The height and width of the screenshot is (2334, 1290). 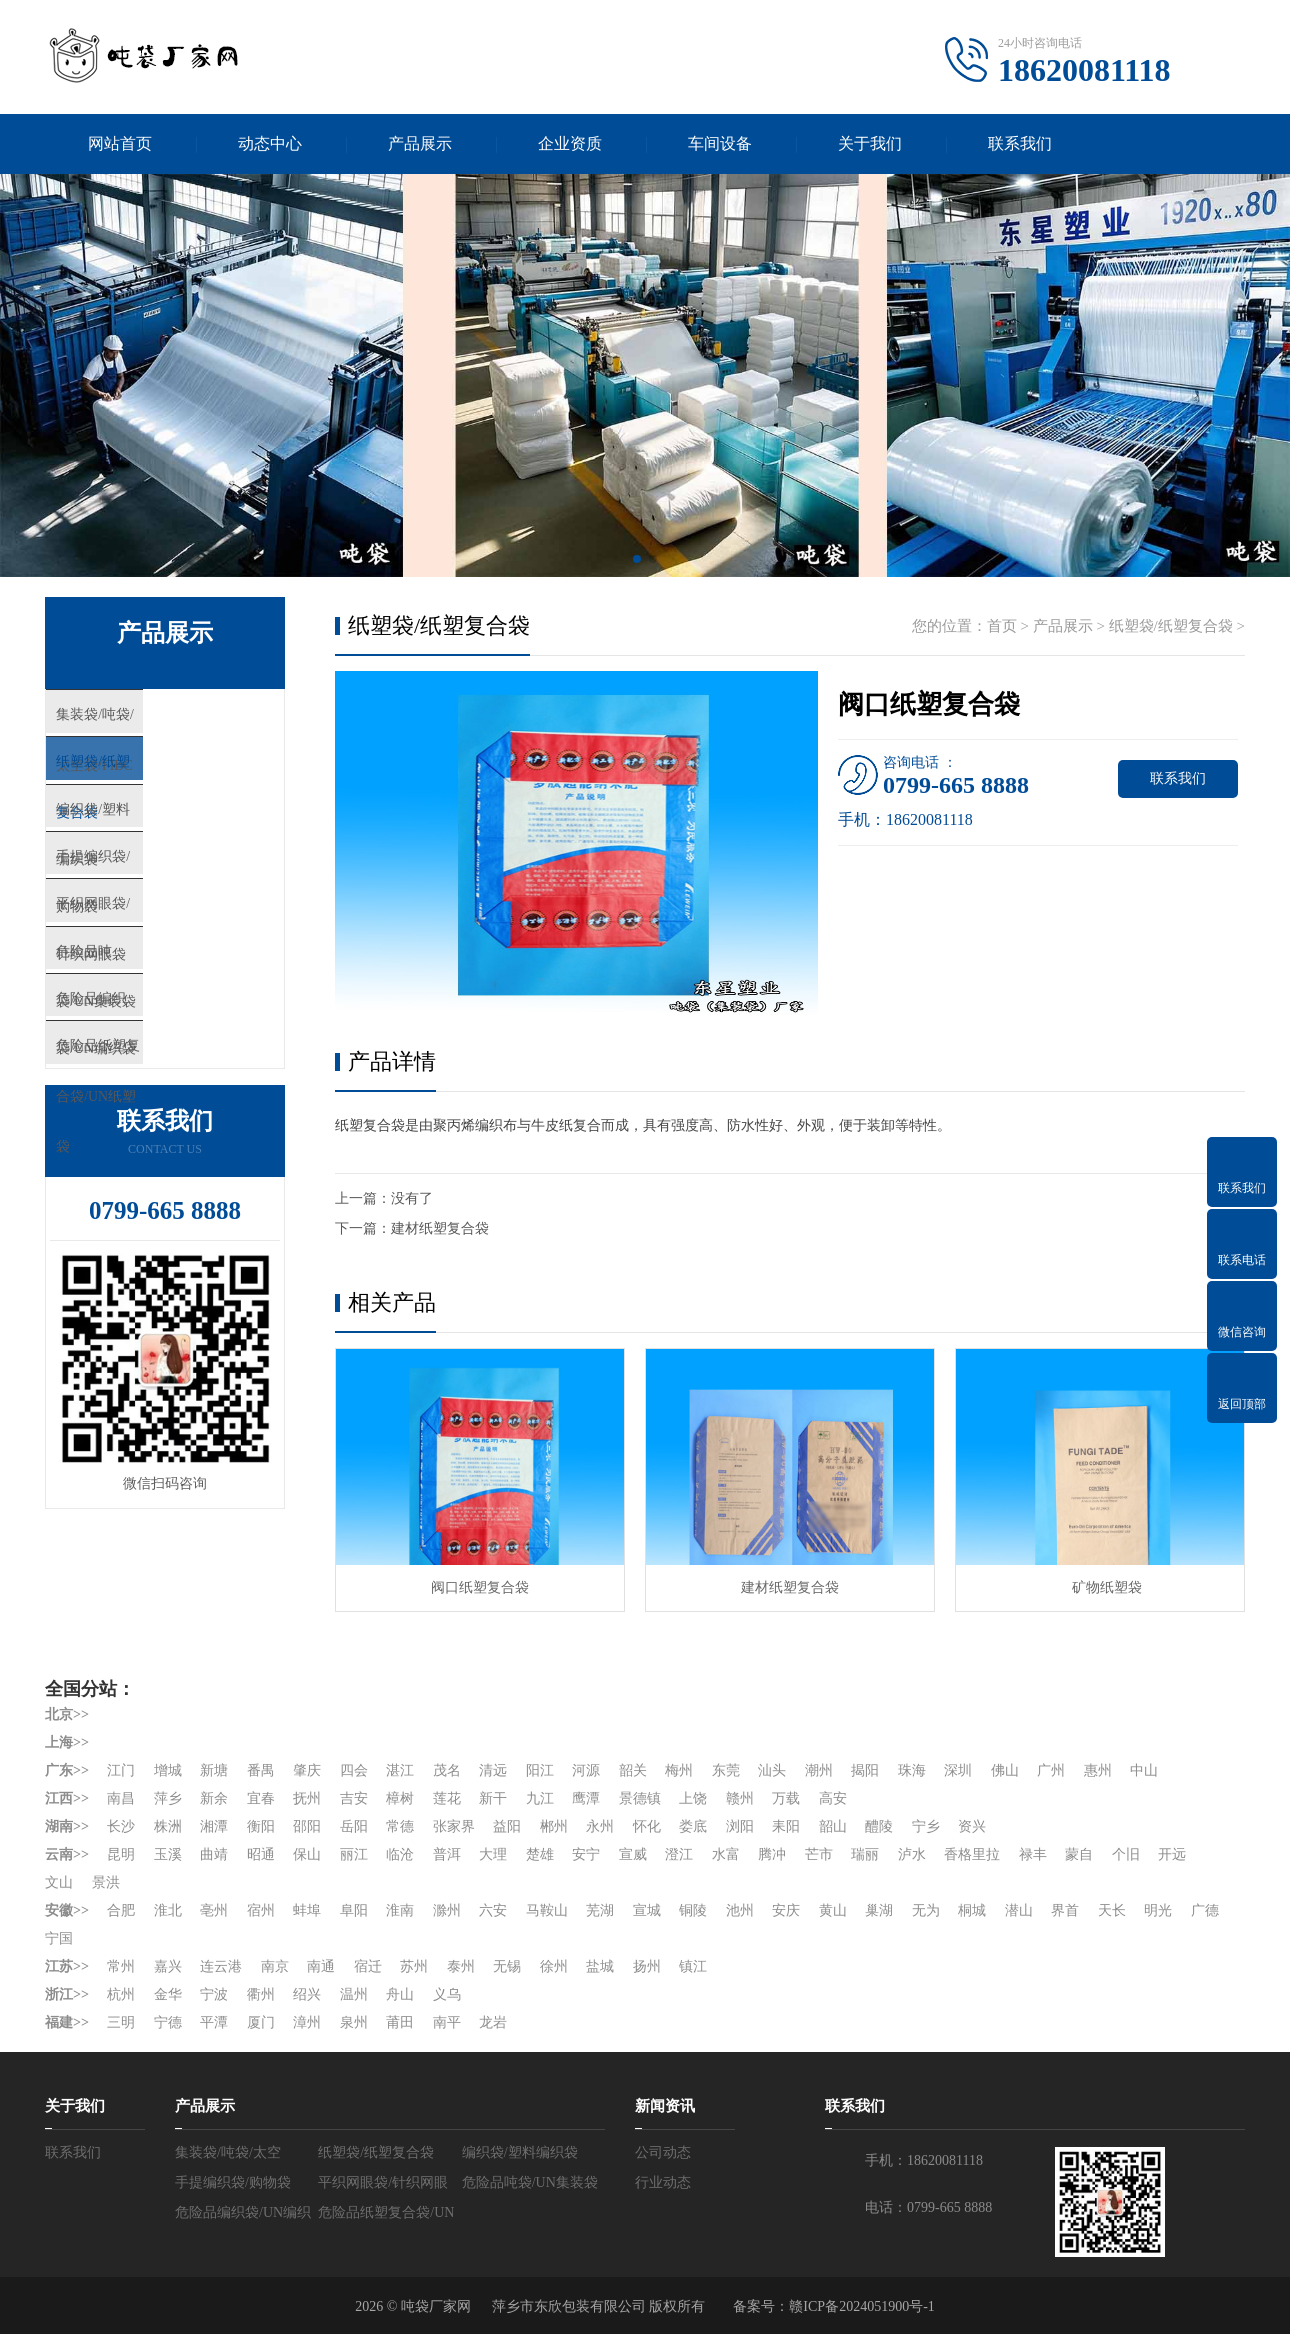 What do you see at coordinates (493, 1798) in the screenshot?
I see `新干` at bounding box center [493, 1798].